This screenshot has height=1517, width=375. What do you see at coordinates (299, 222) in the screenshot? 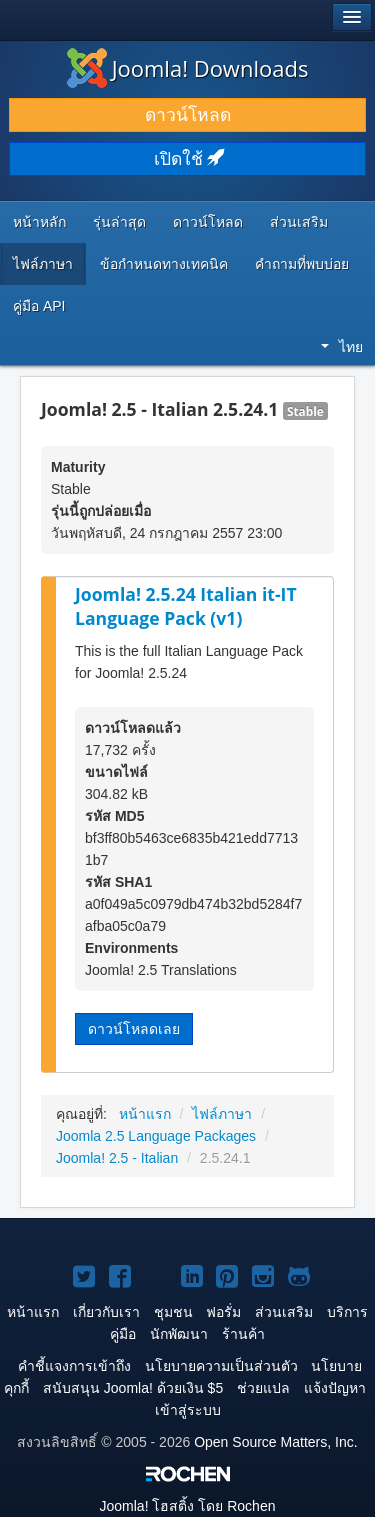
I see `ส่วนเสริม` at bounding box center [299, 222].